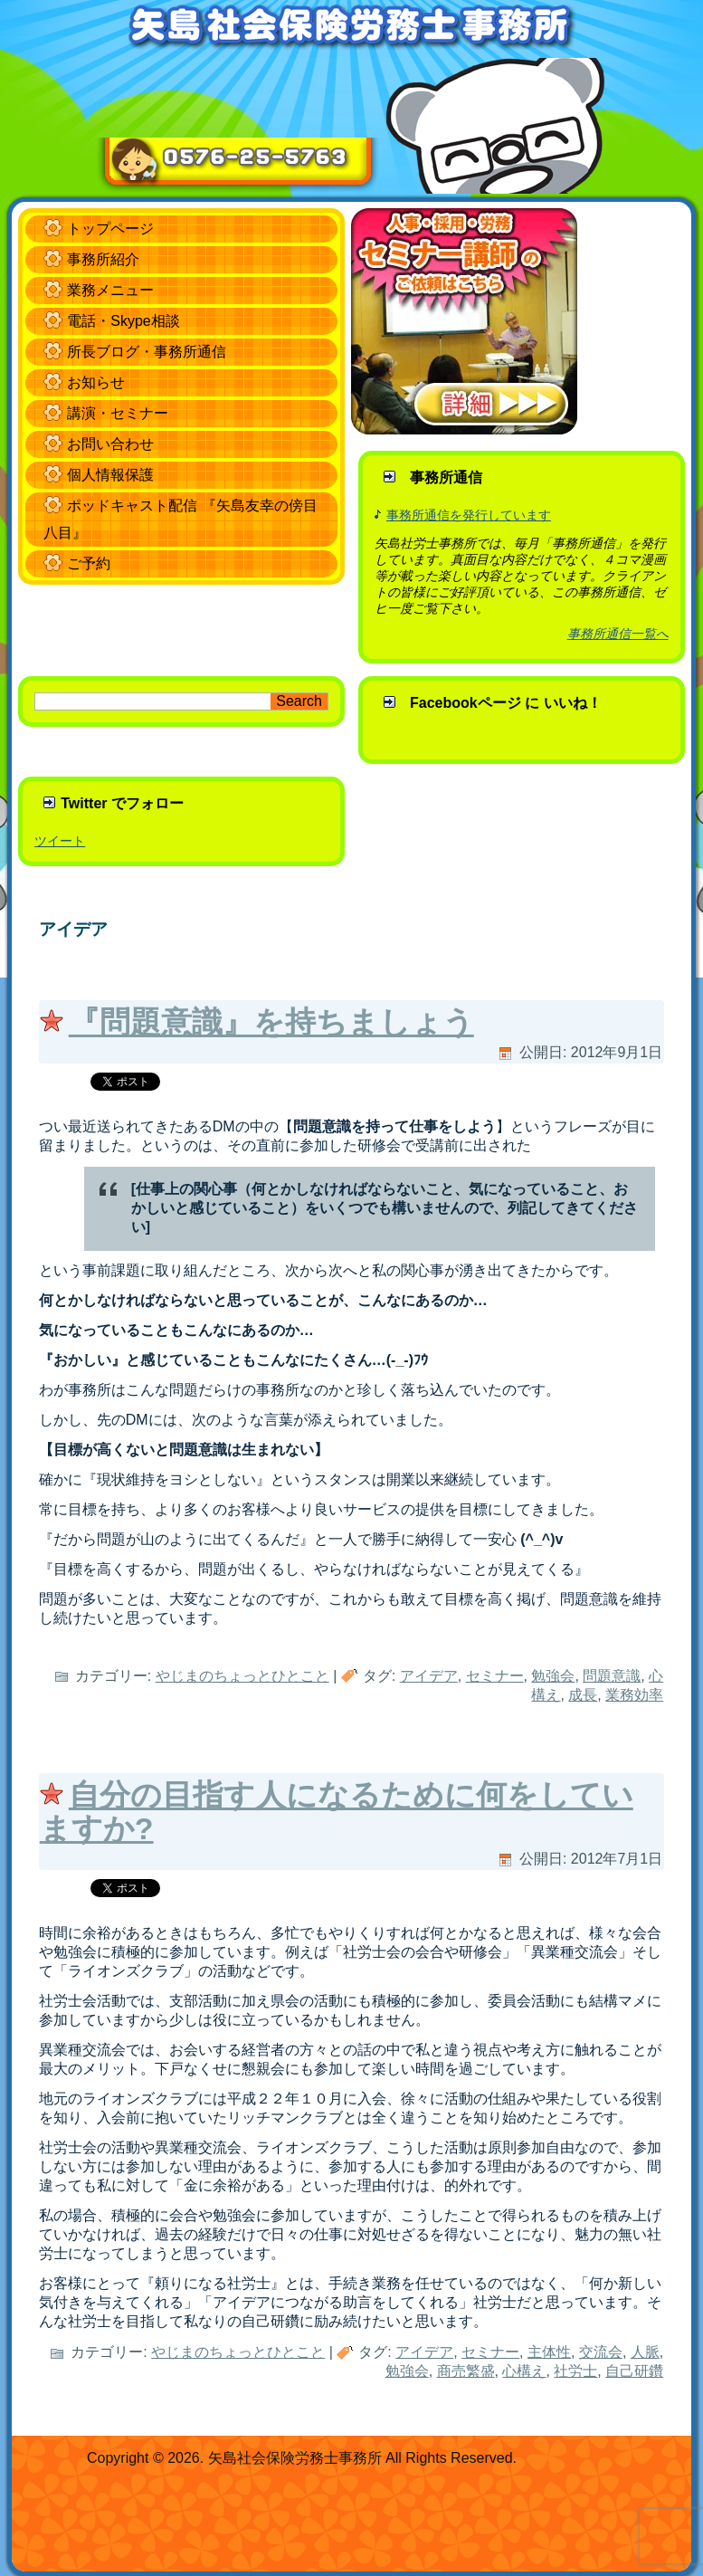  I want to click on 自己研鑽, so click(634, 2371).